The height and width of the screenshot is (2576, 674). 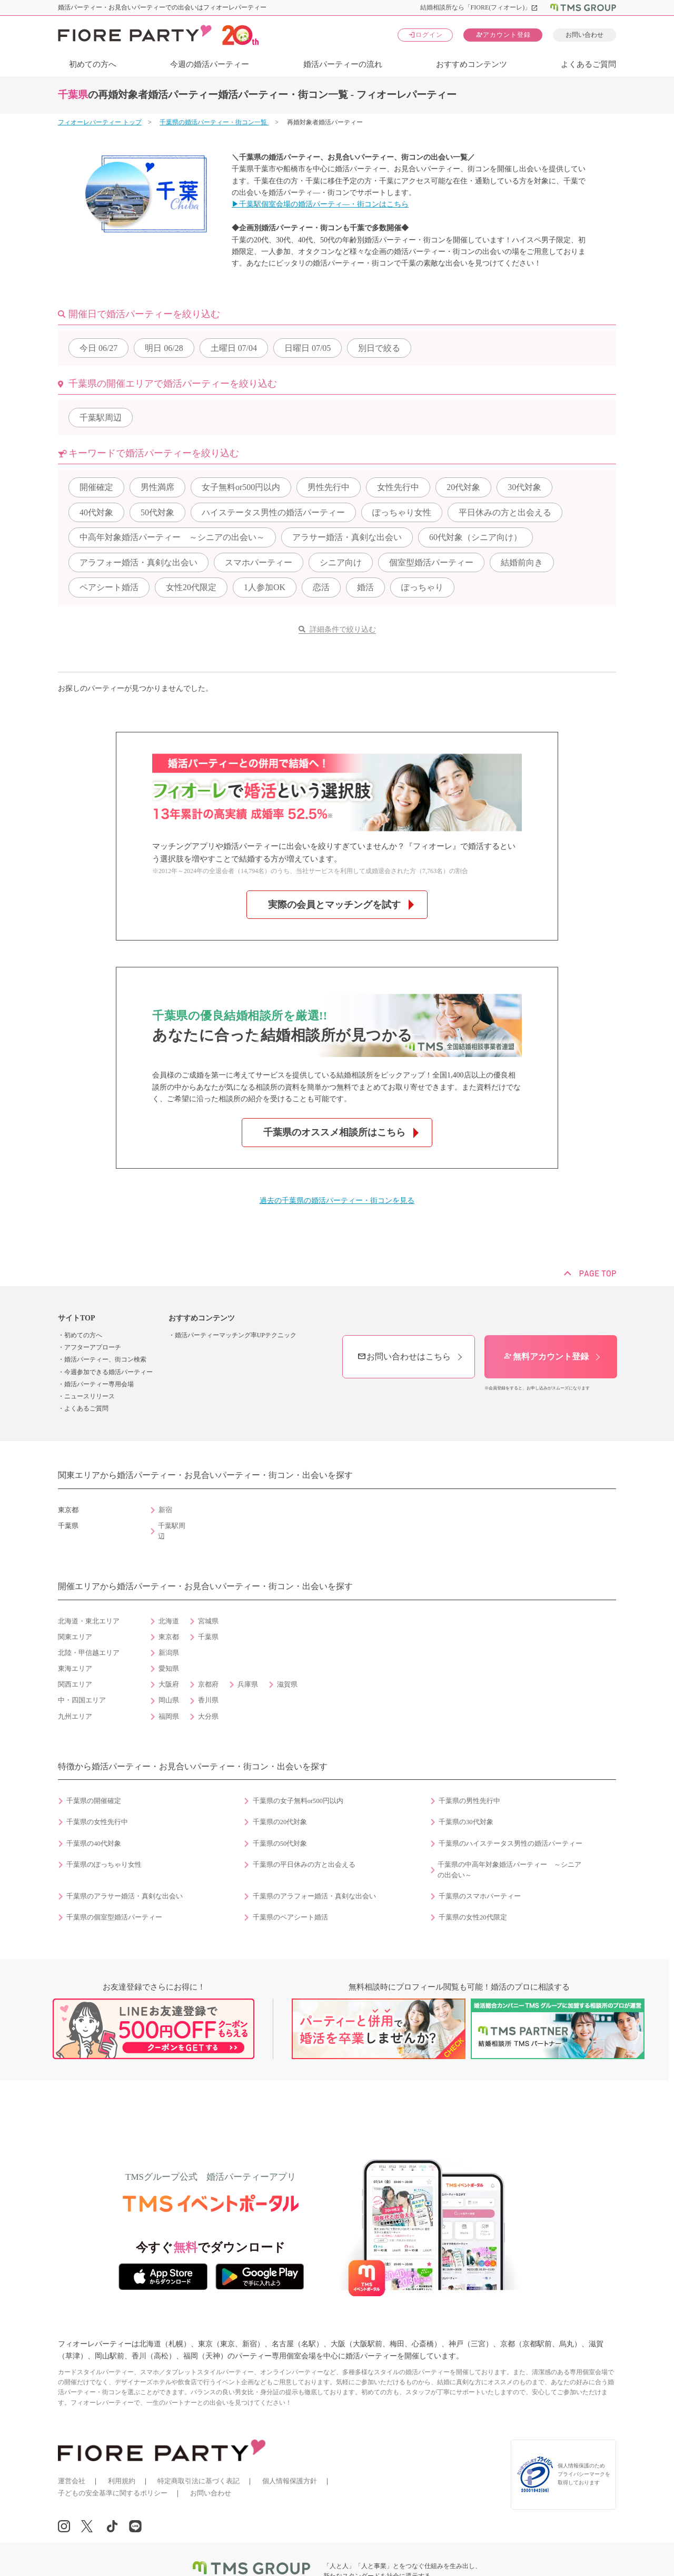 What do you see at coordinates (114, 1917) in the screenshot?
I see `千葉県の個室型婚活パーティー` at bounding box center [114, 1917].